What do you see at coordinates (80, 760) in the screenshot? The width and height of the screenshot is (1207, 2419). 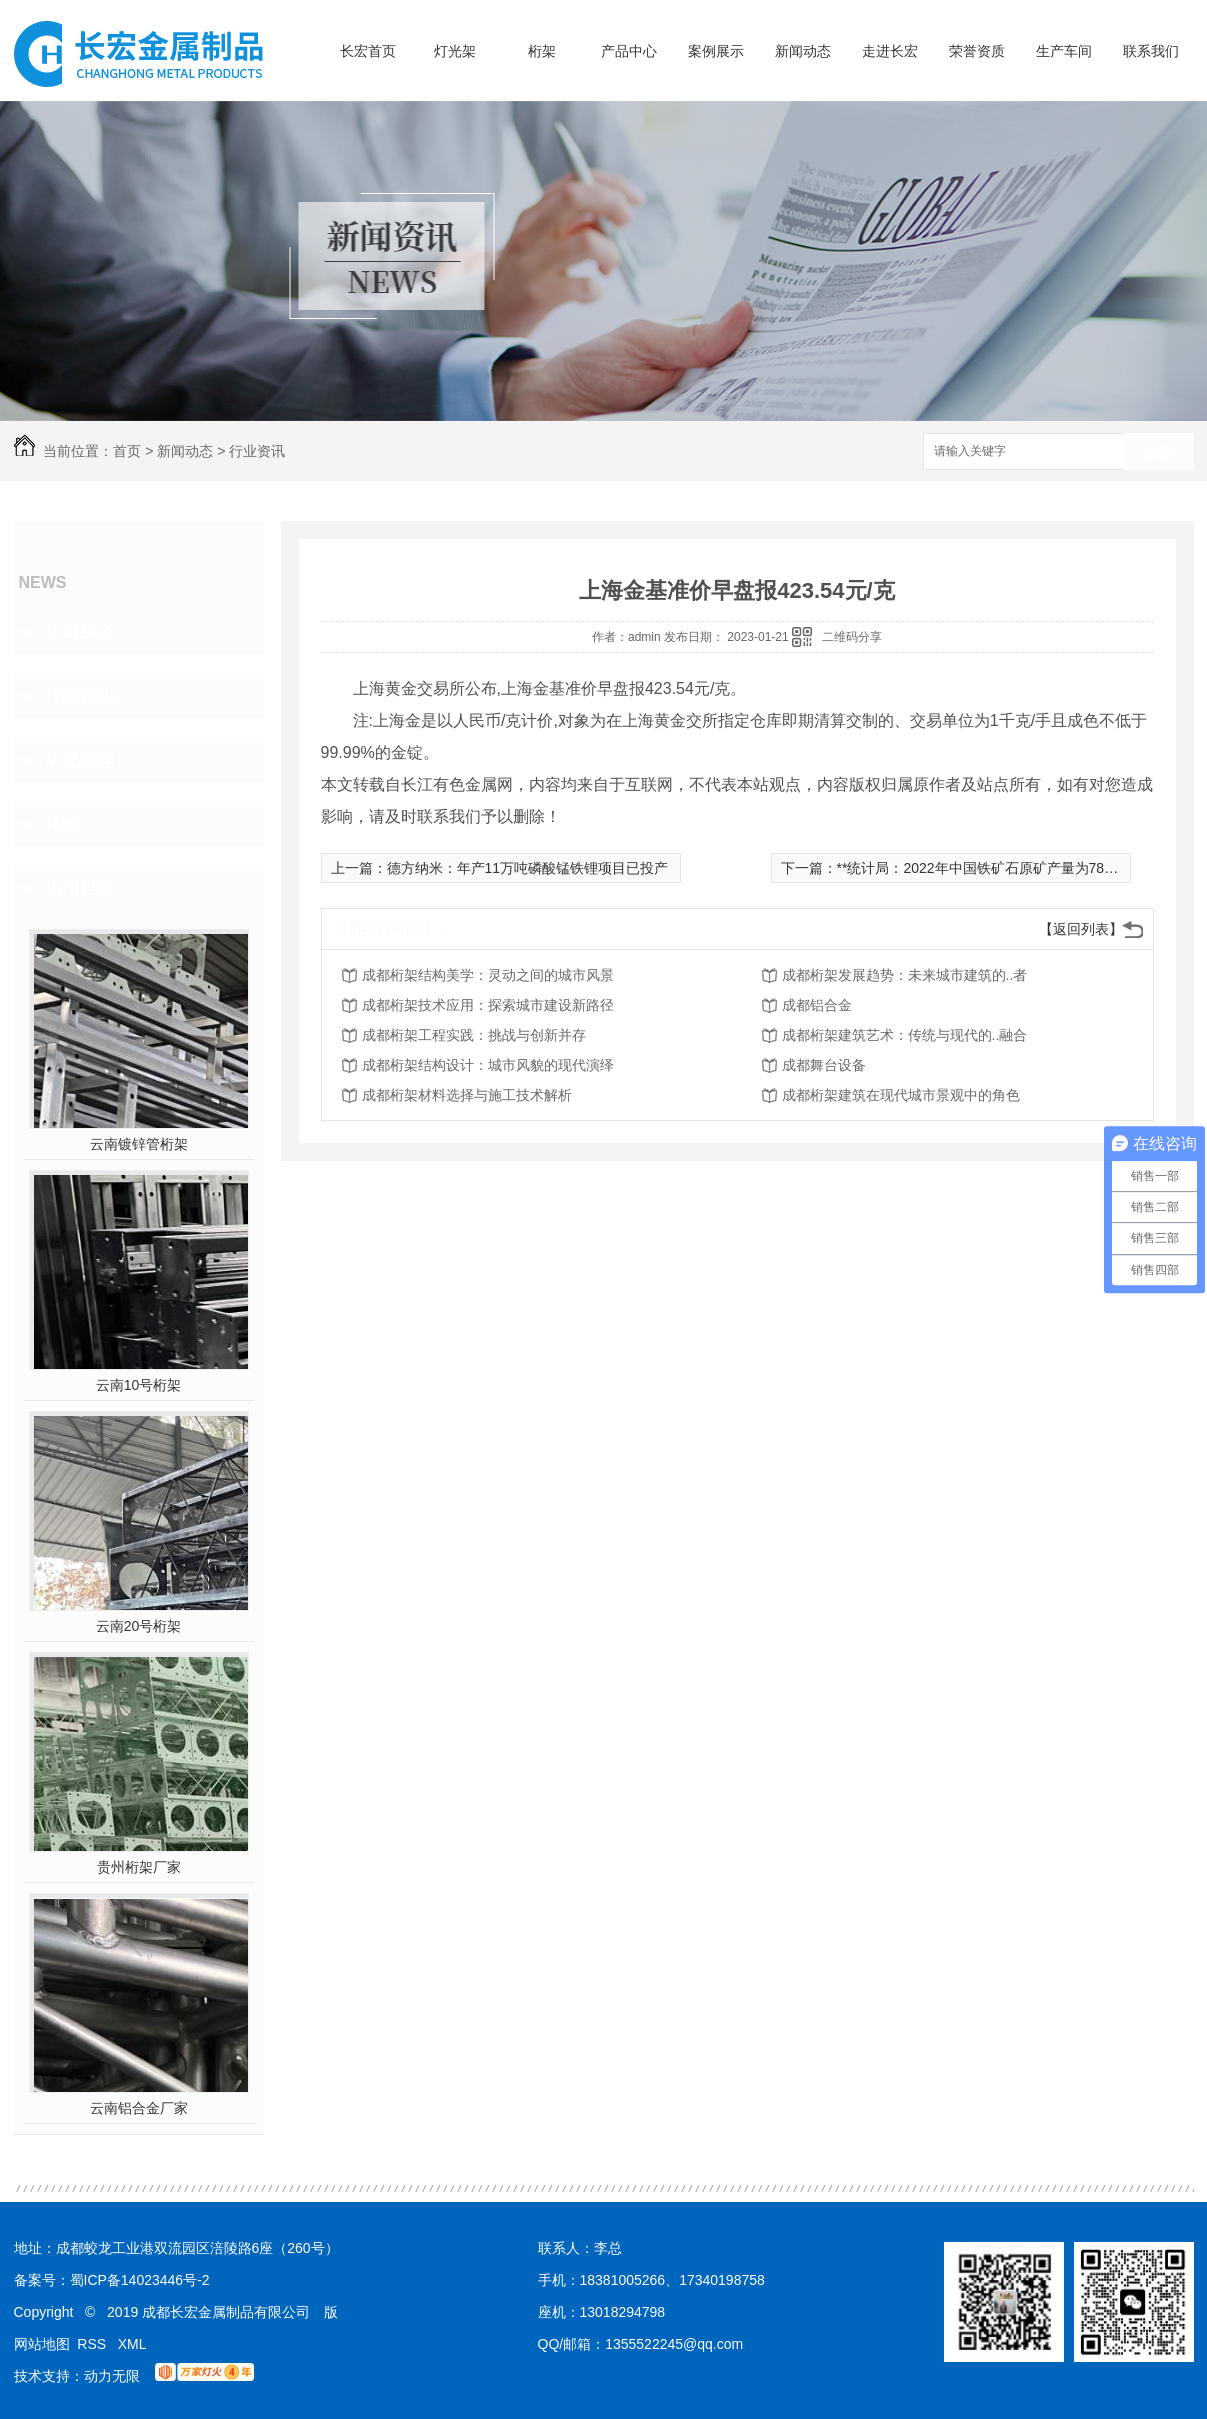 I see `常见问题` at bounding box center [80, 760].